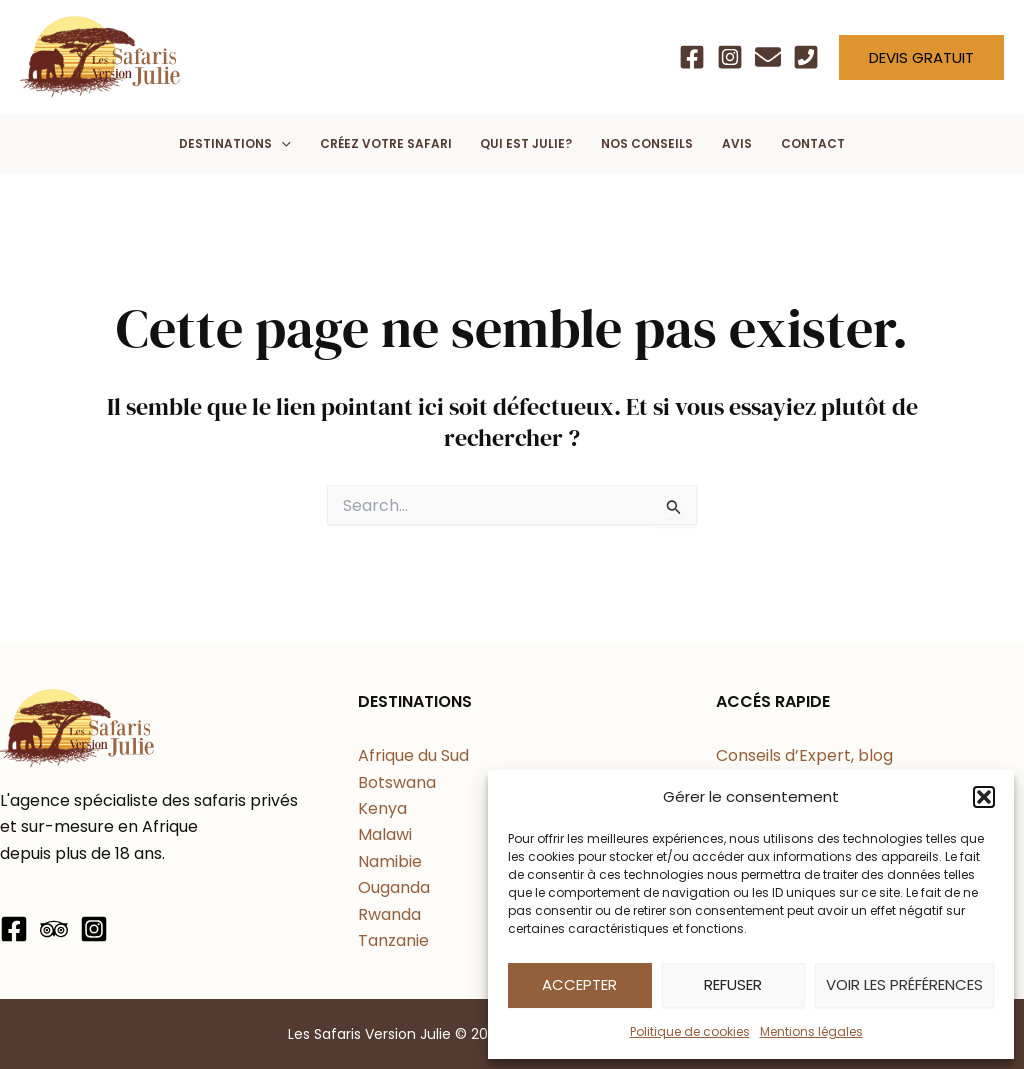  What do you see at coordinates (768, 57) in the screenshot?
I see `[Email]` at bounding box center [768, 57].